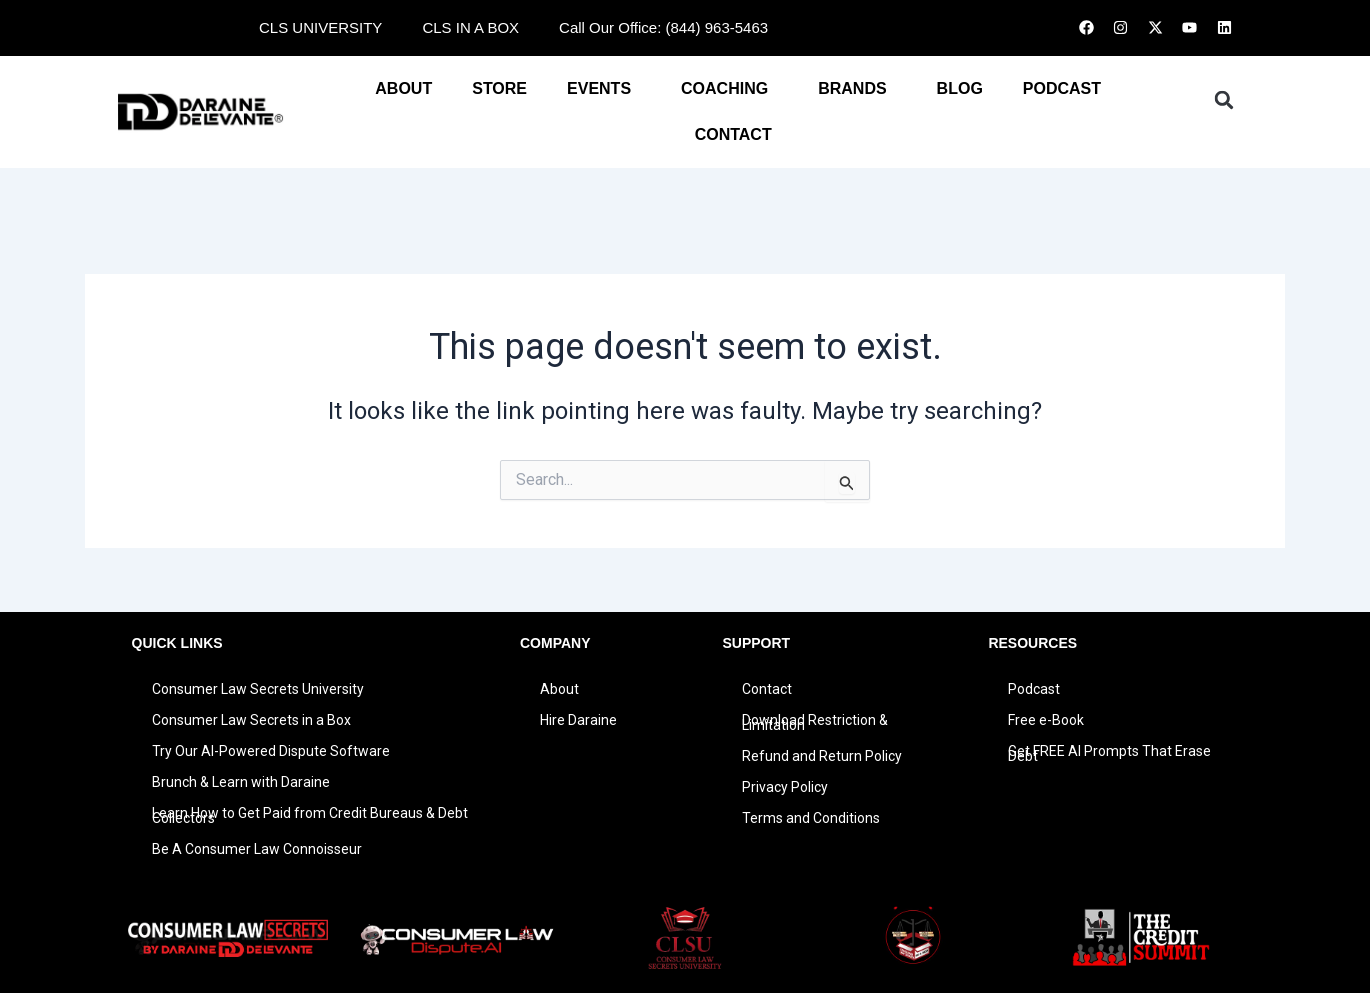 The height and width of the screenshot is (993, 1370). Describe the element at coordinates (499, 88) in the screenshot. I see `STORE` at that location.